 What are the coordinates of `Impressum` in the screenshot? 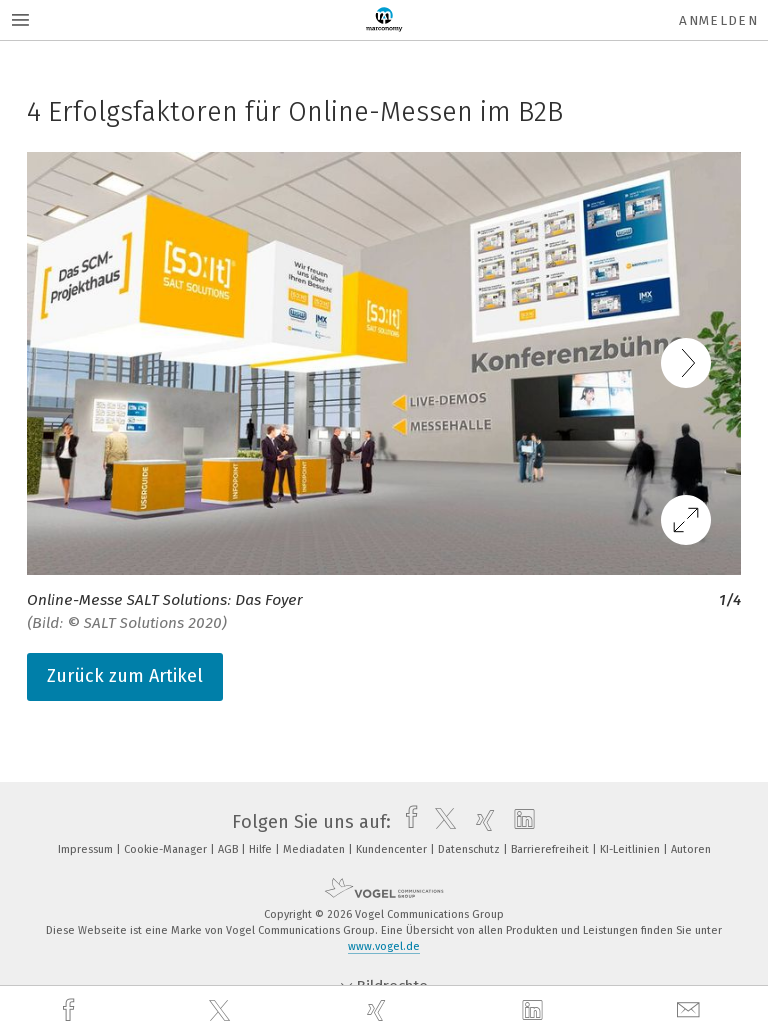 It's located at (87, 849).